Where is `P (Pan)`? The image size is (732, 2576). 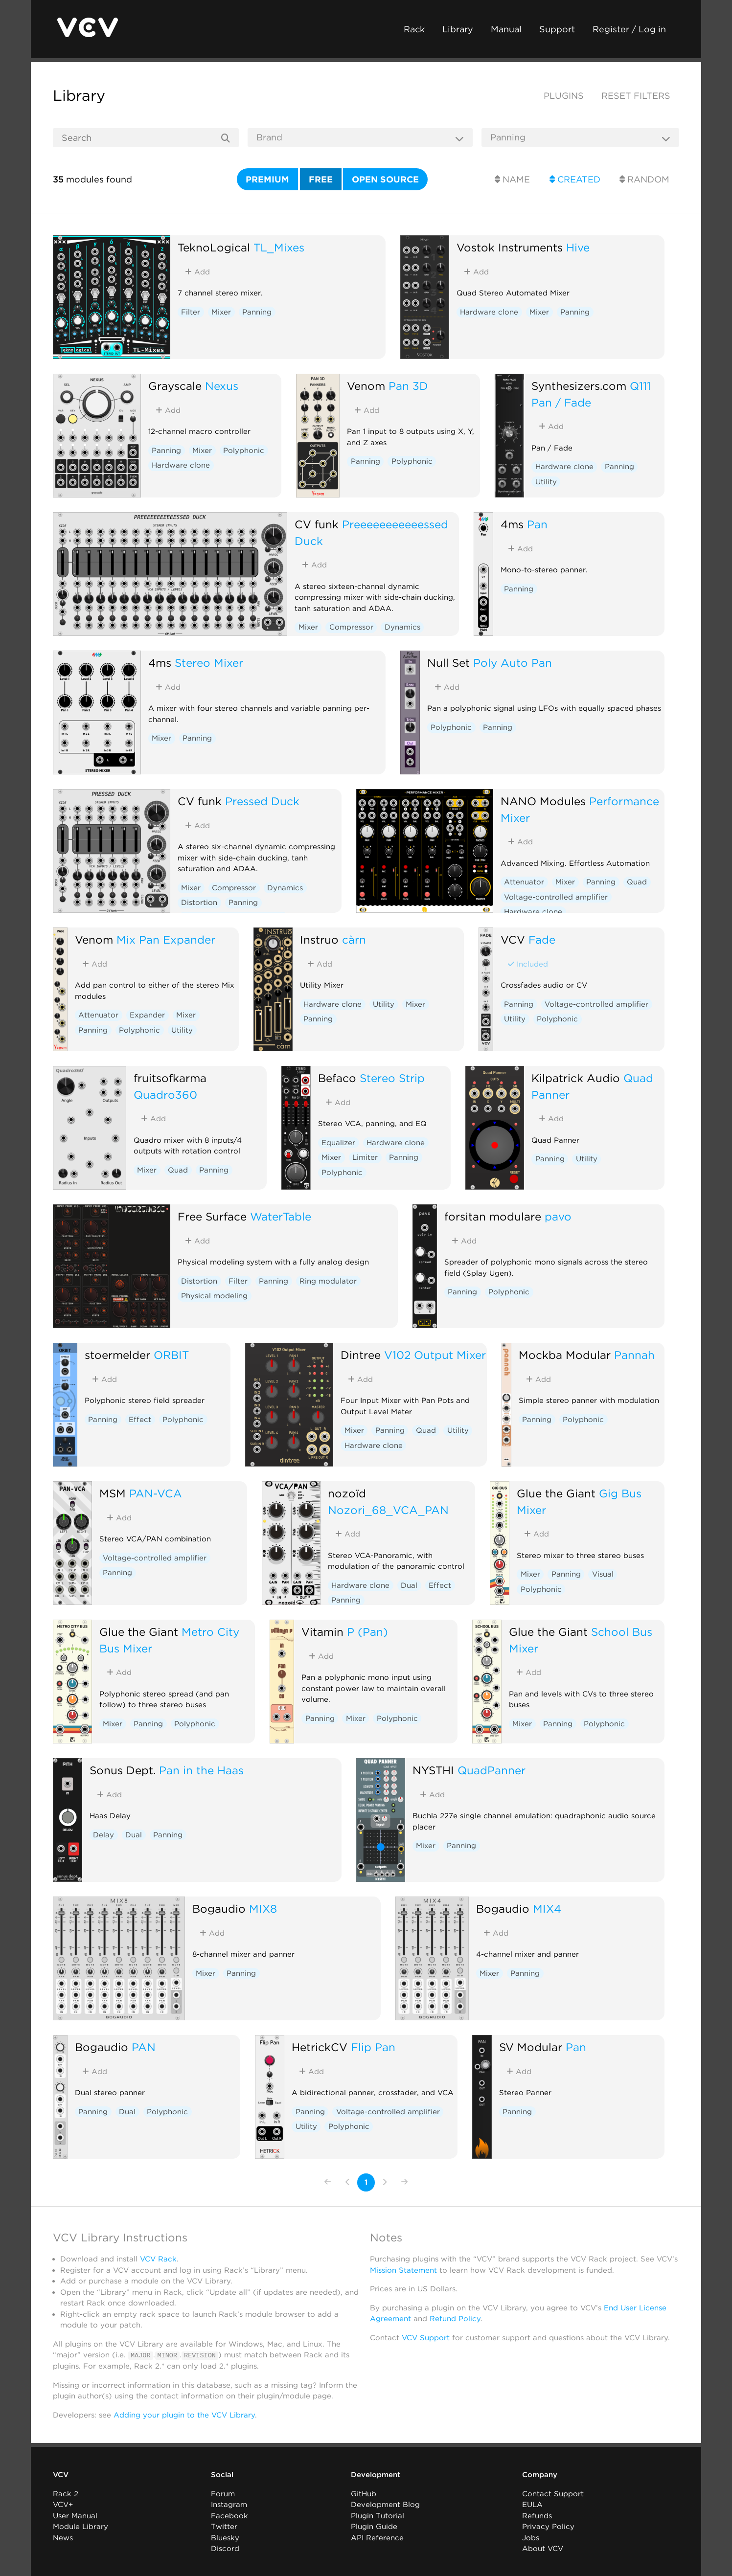
P (Pan) is located at coordinates (367, 1631).